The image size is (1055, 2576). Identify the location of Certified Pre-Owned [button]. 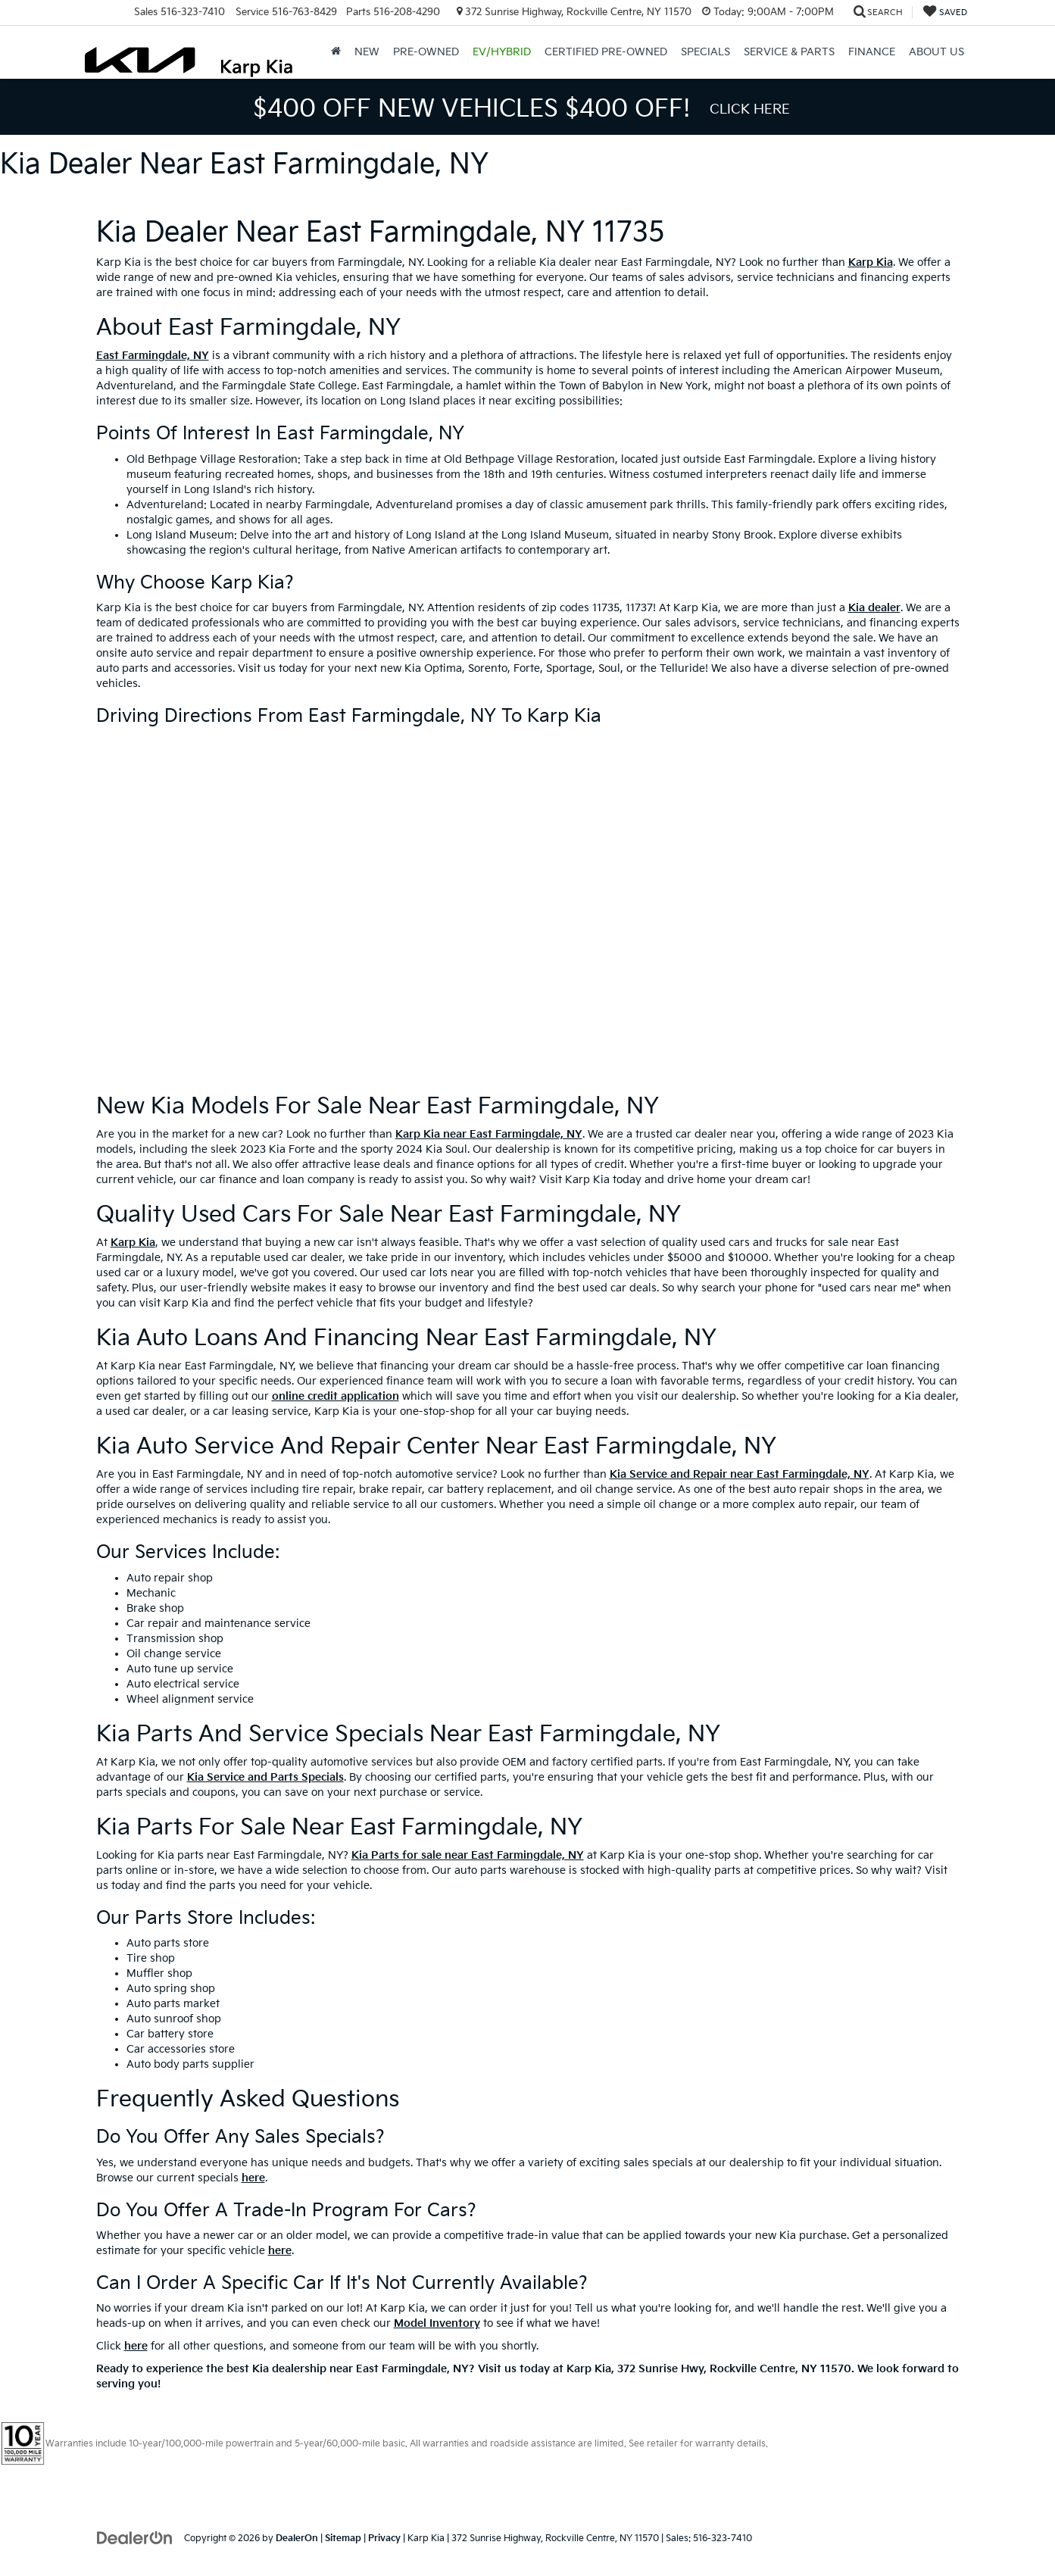
(606, 51).